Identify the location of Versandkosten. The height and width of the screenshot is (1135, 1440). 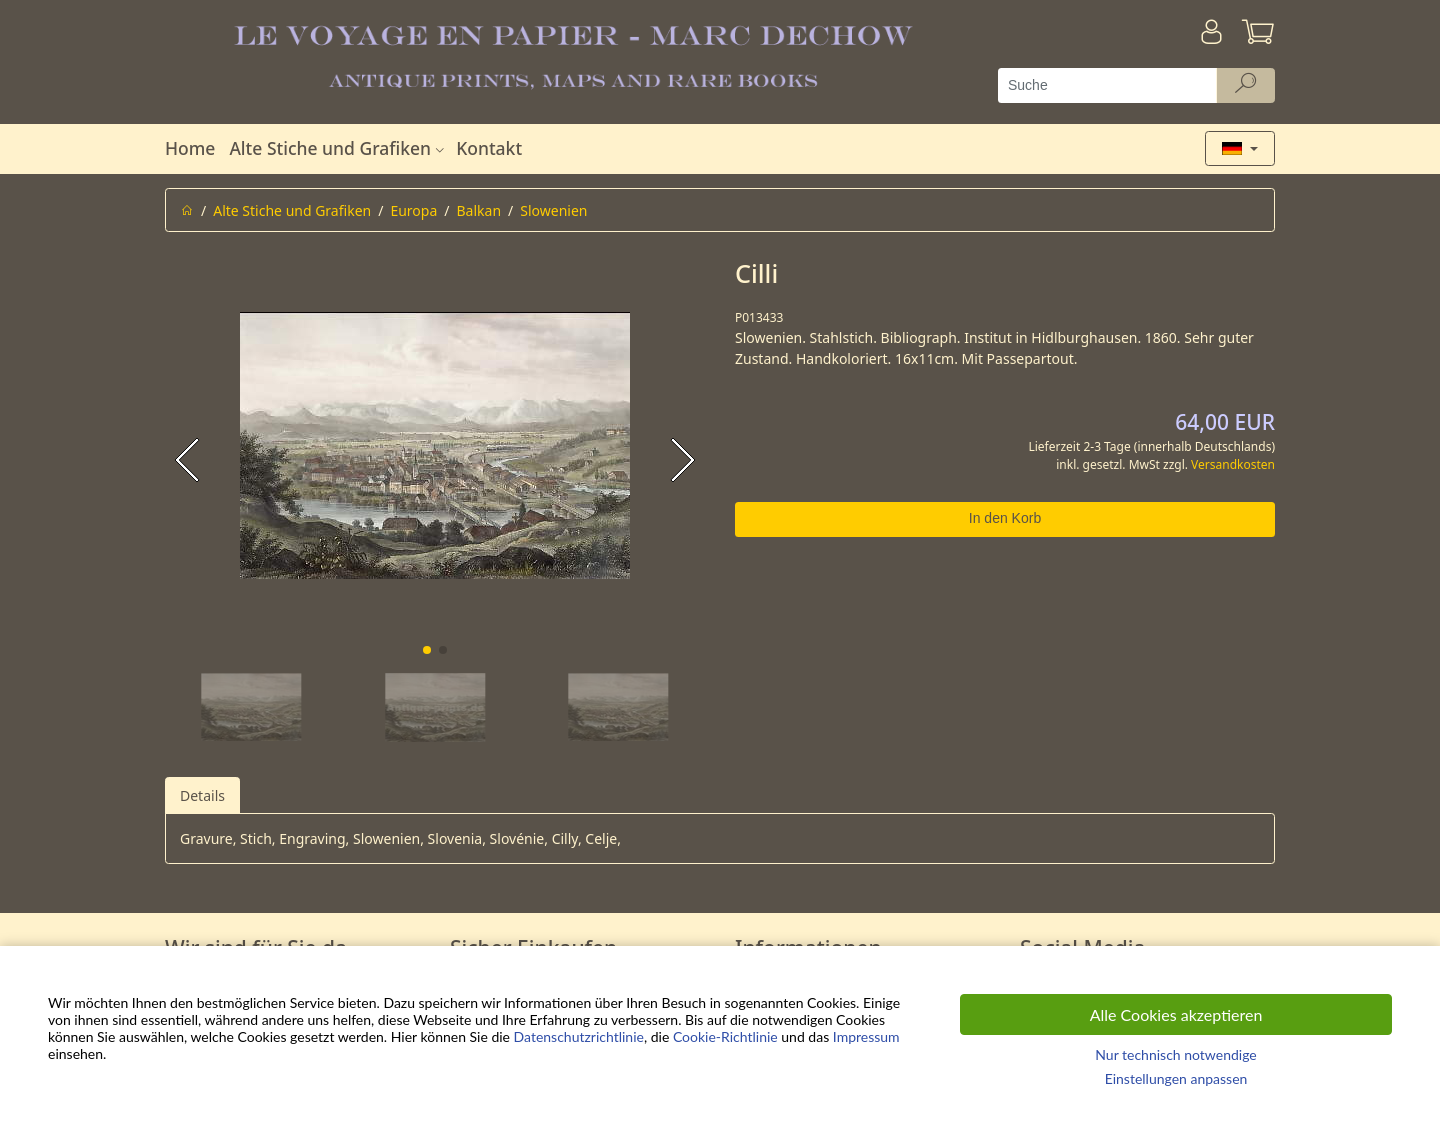
(1233, 464).